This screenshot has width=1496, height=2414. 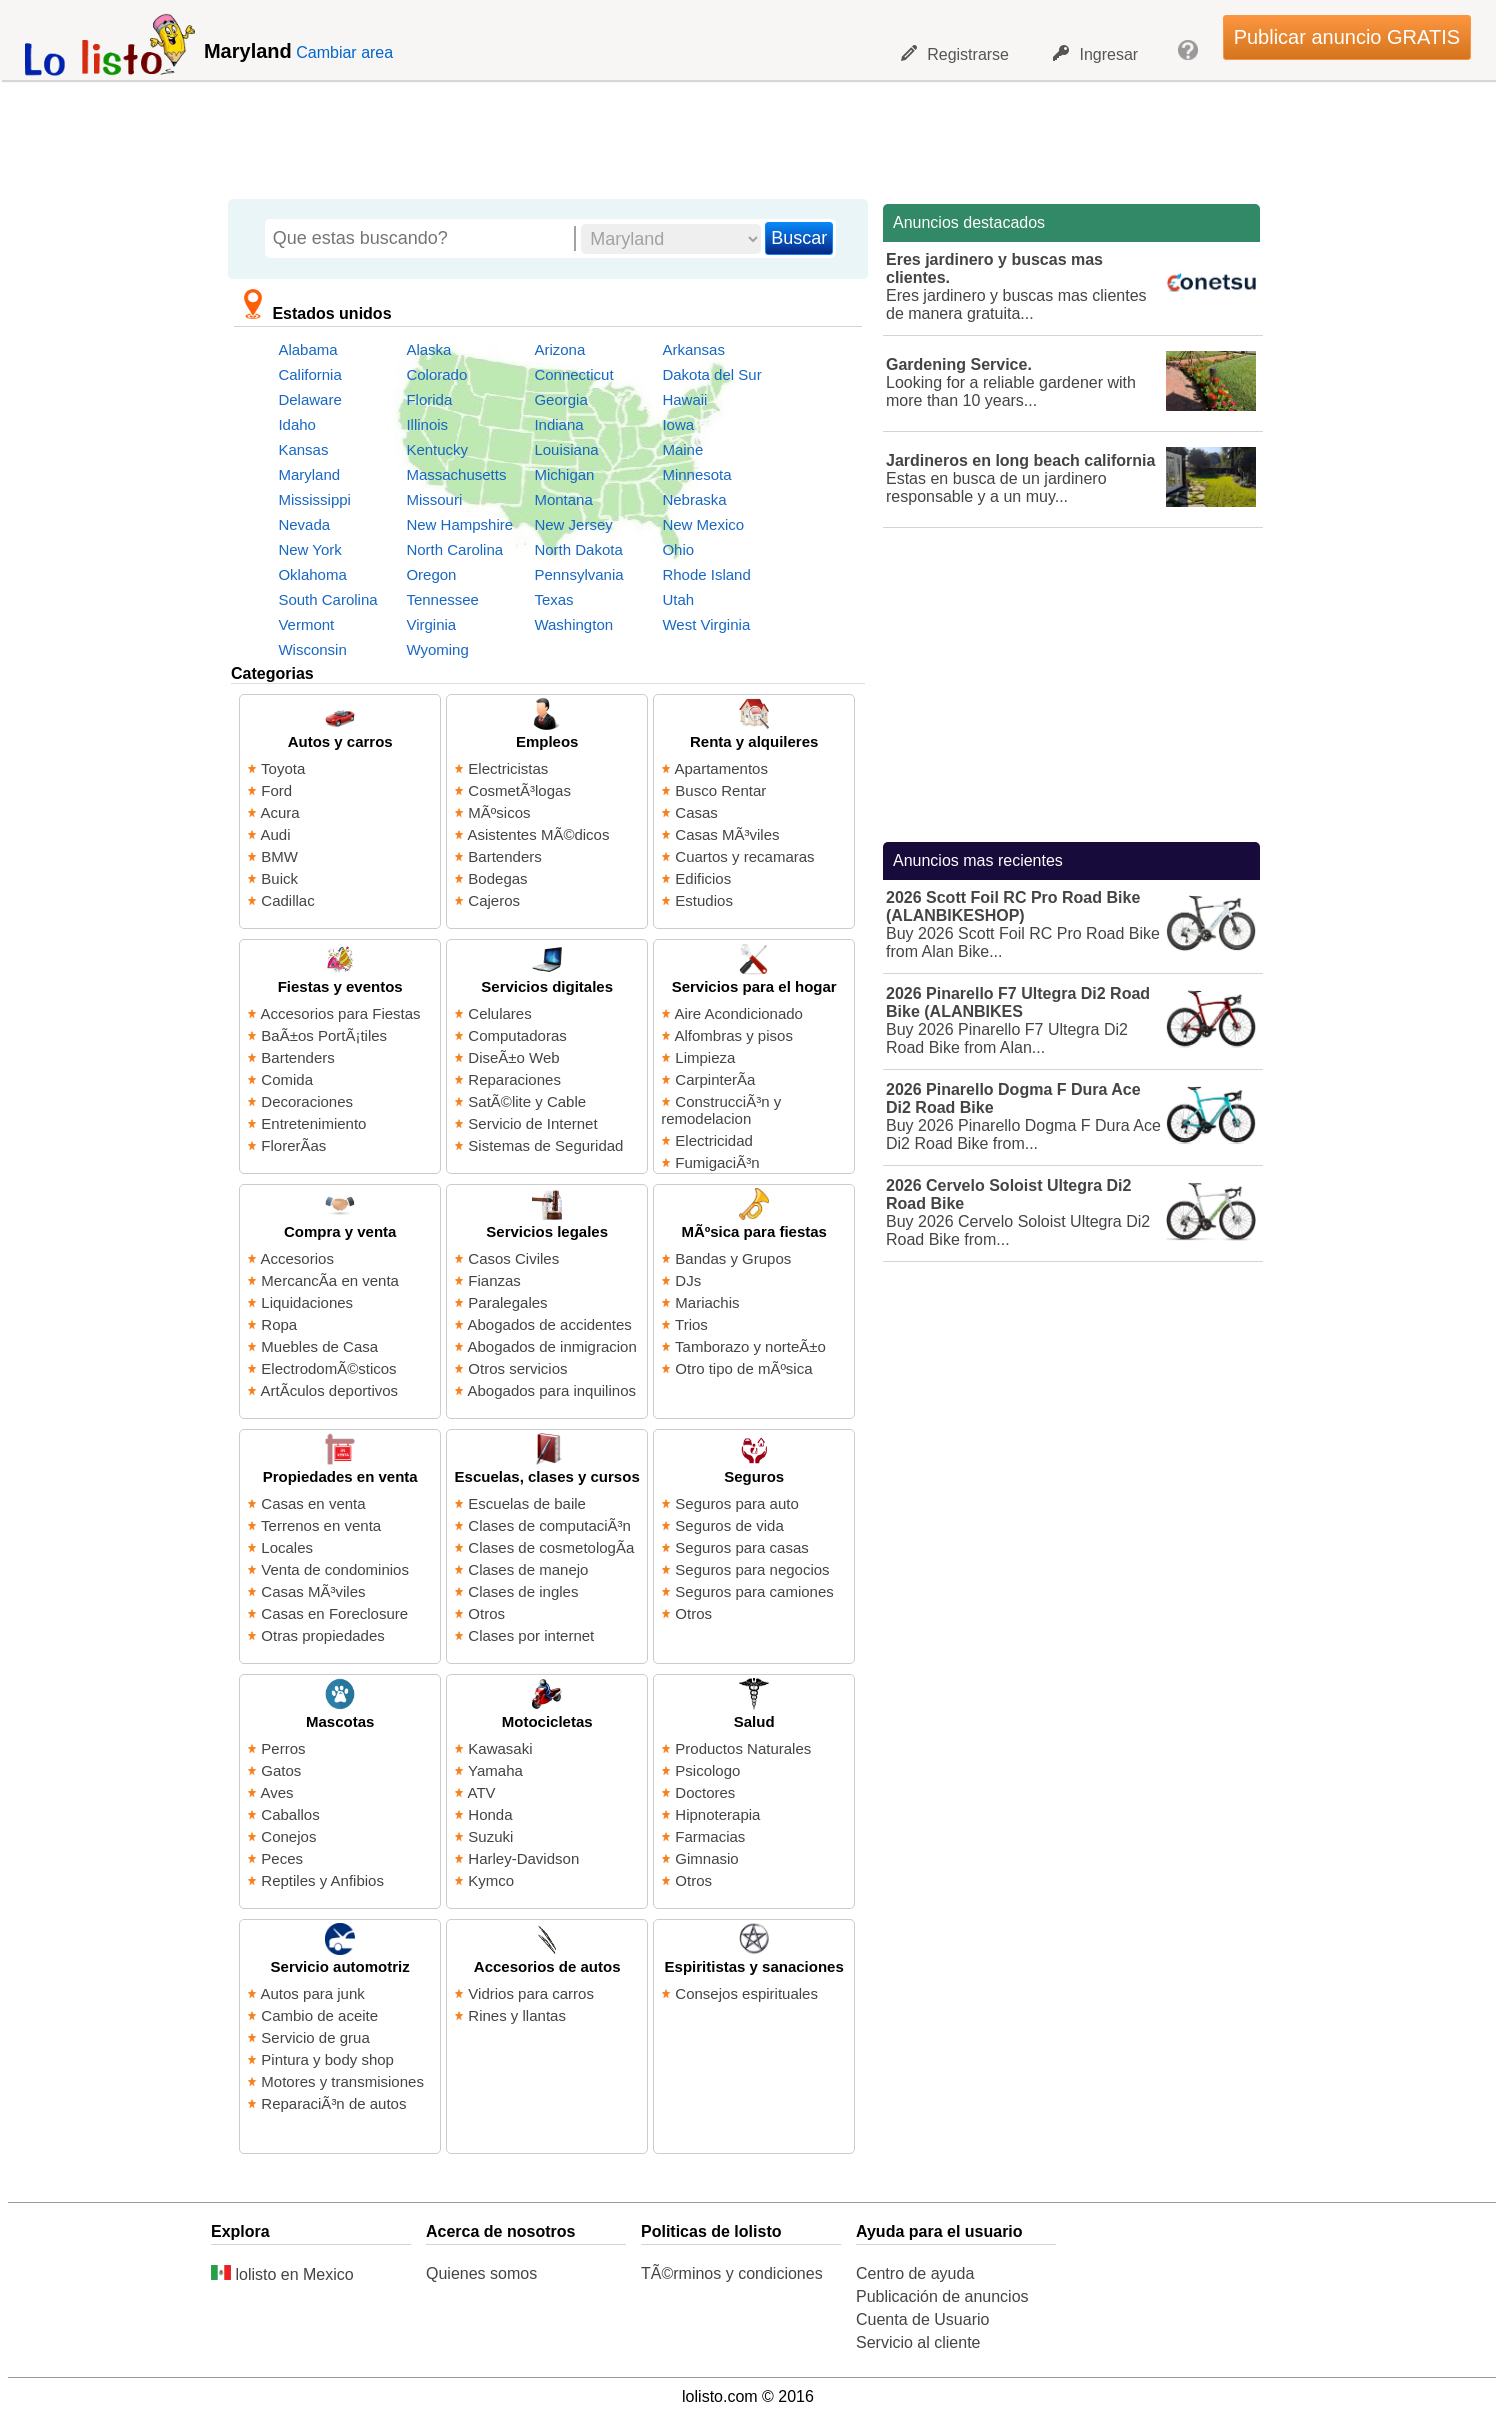 I want to click on Rhode Island, so click(x=706, y=574).